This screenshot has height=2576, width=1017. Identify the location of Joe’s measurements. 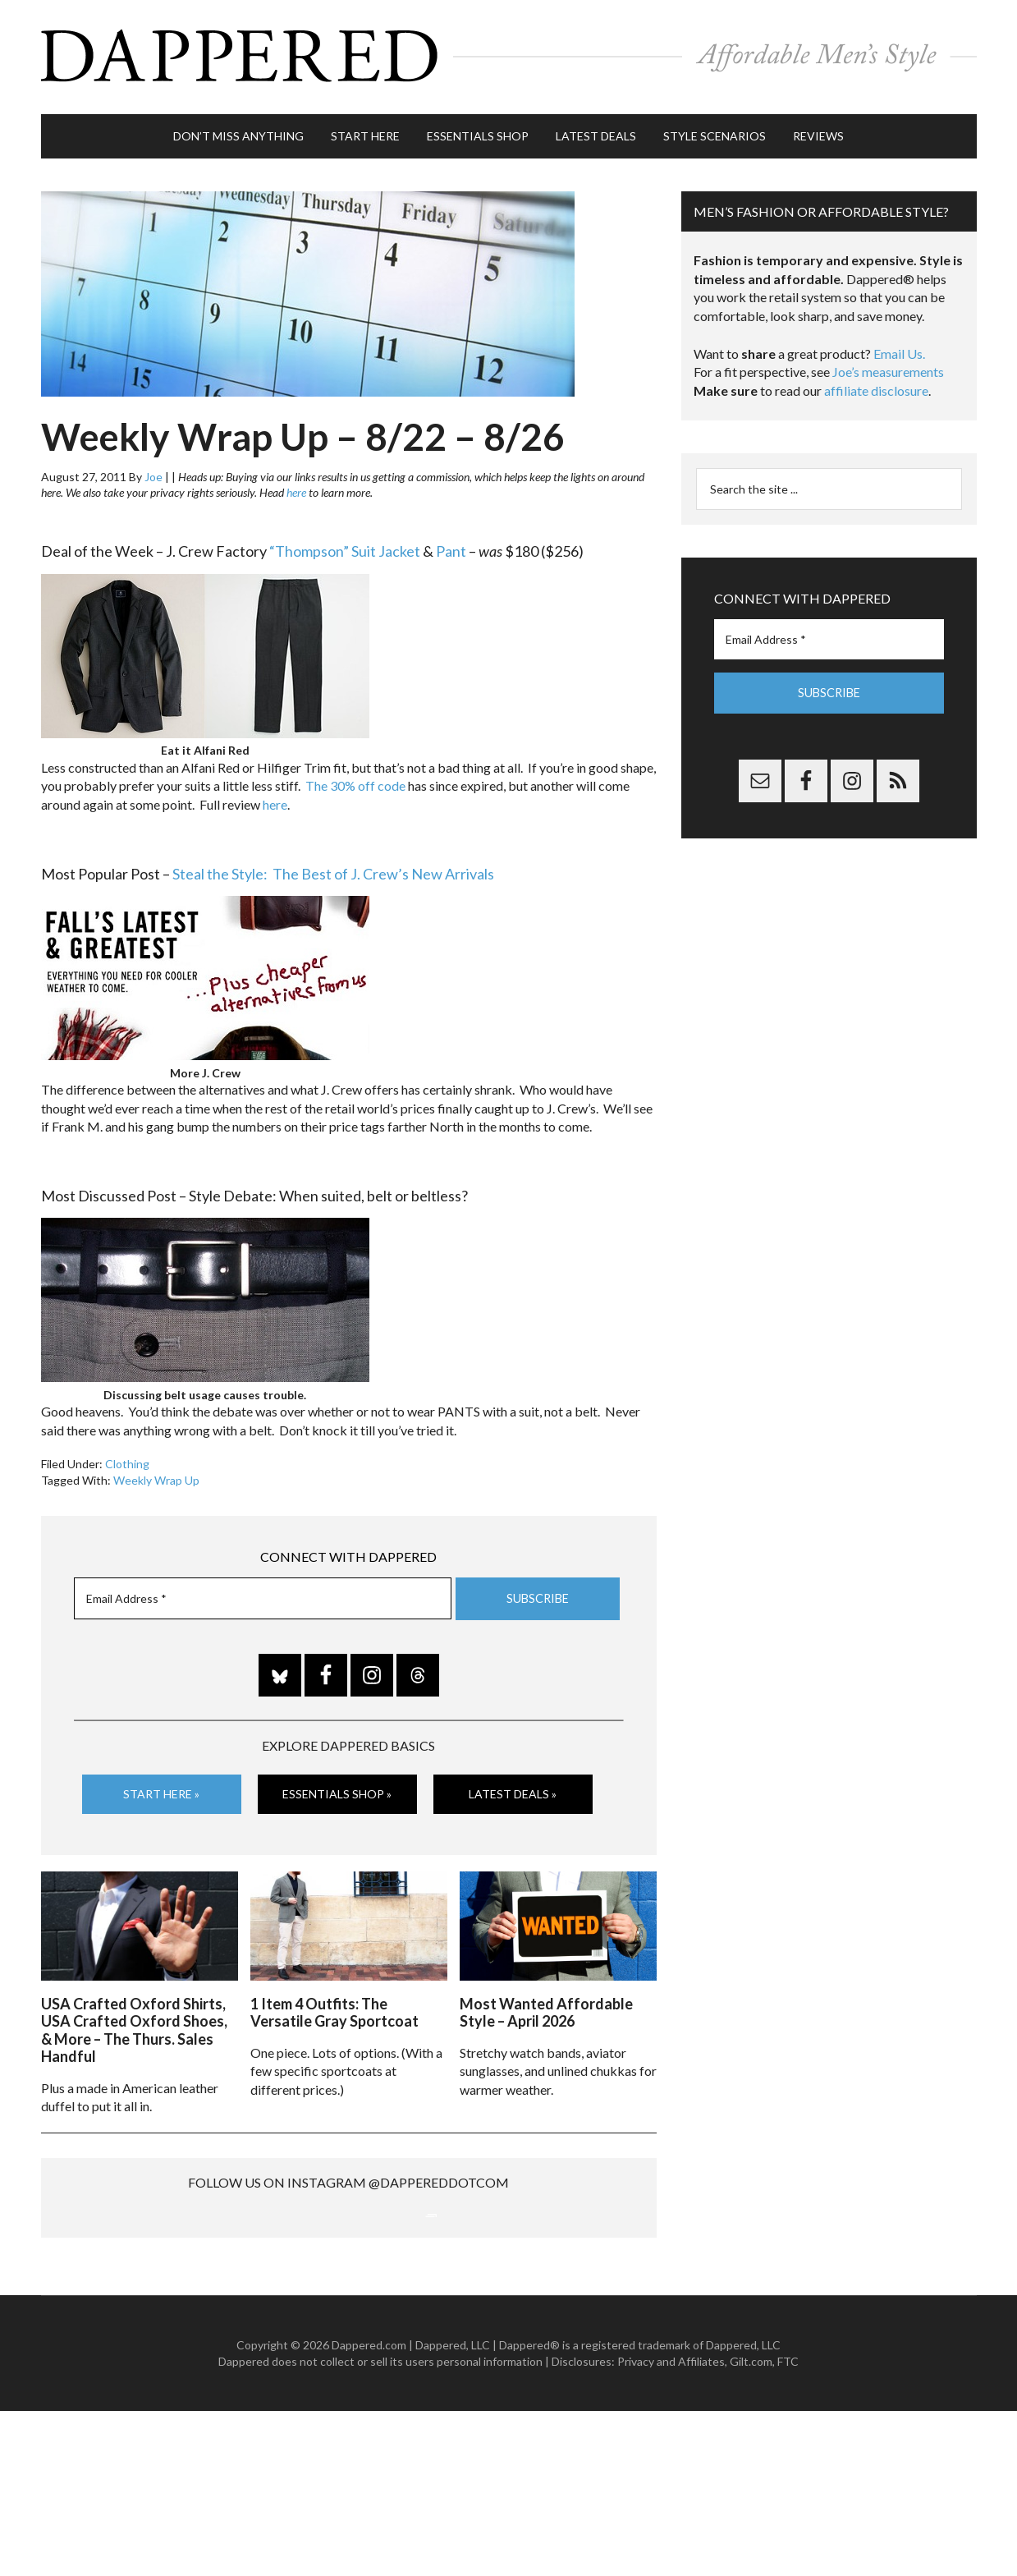
(888, 364).